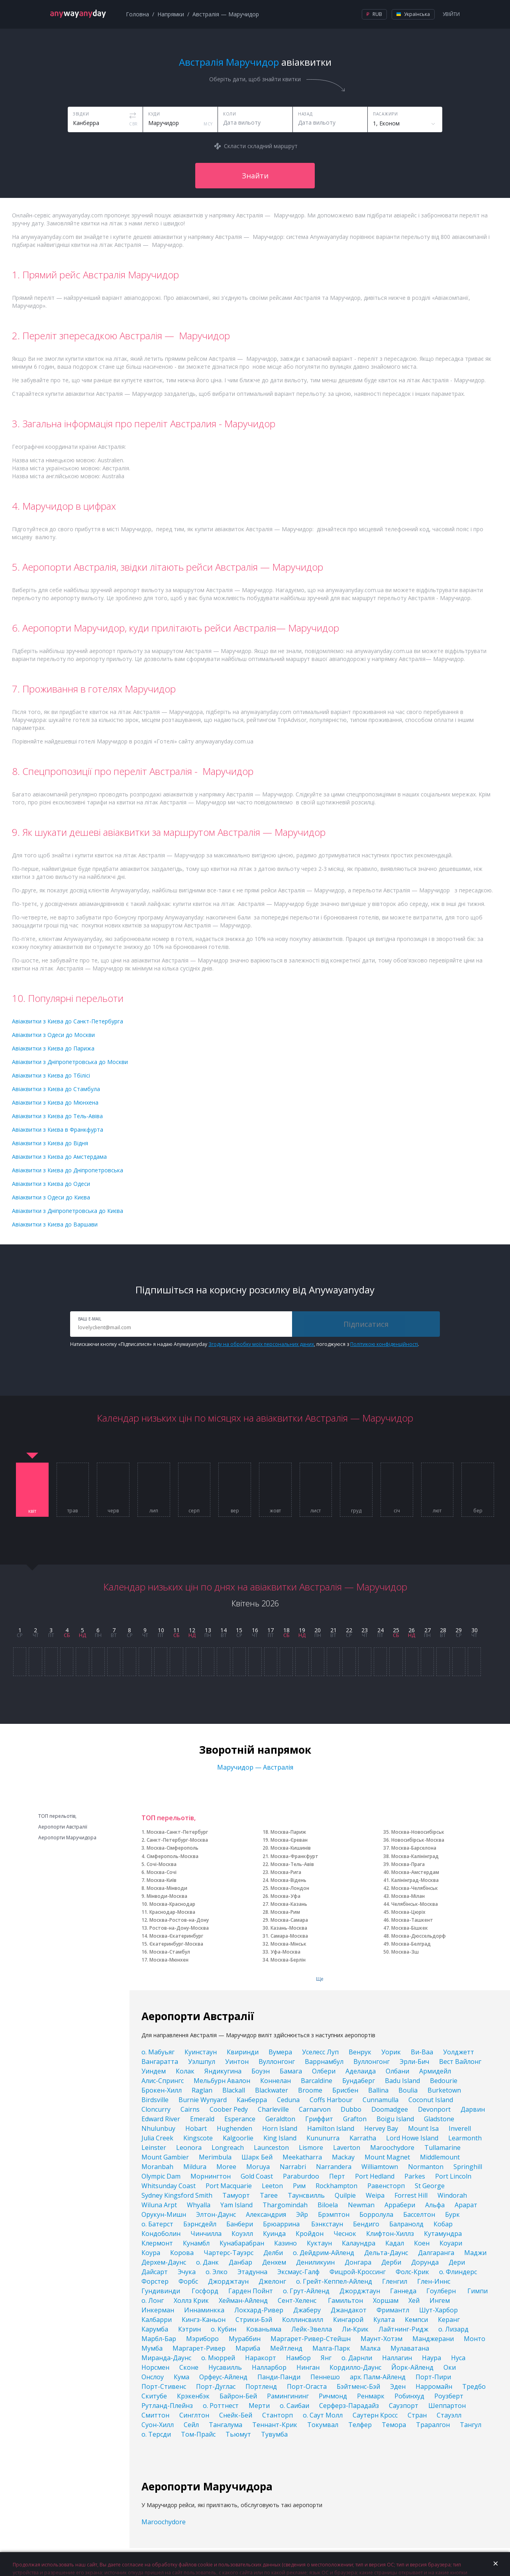 The width and height of the screenshot is (510, 2576). Describe the element at coordinates (158, 2052) in the screenshot. I see `о. Мабуьяг` at that location.